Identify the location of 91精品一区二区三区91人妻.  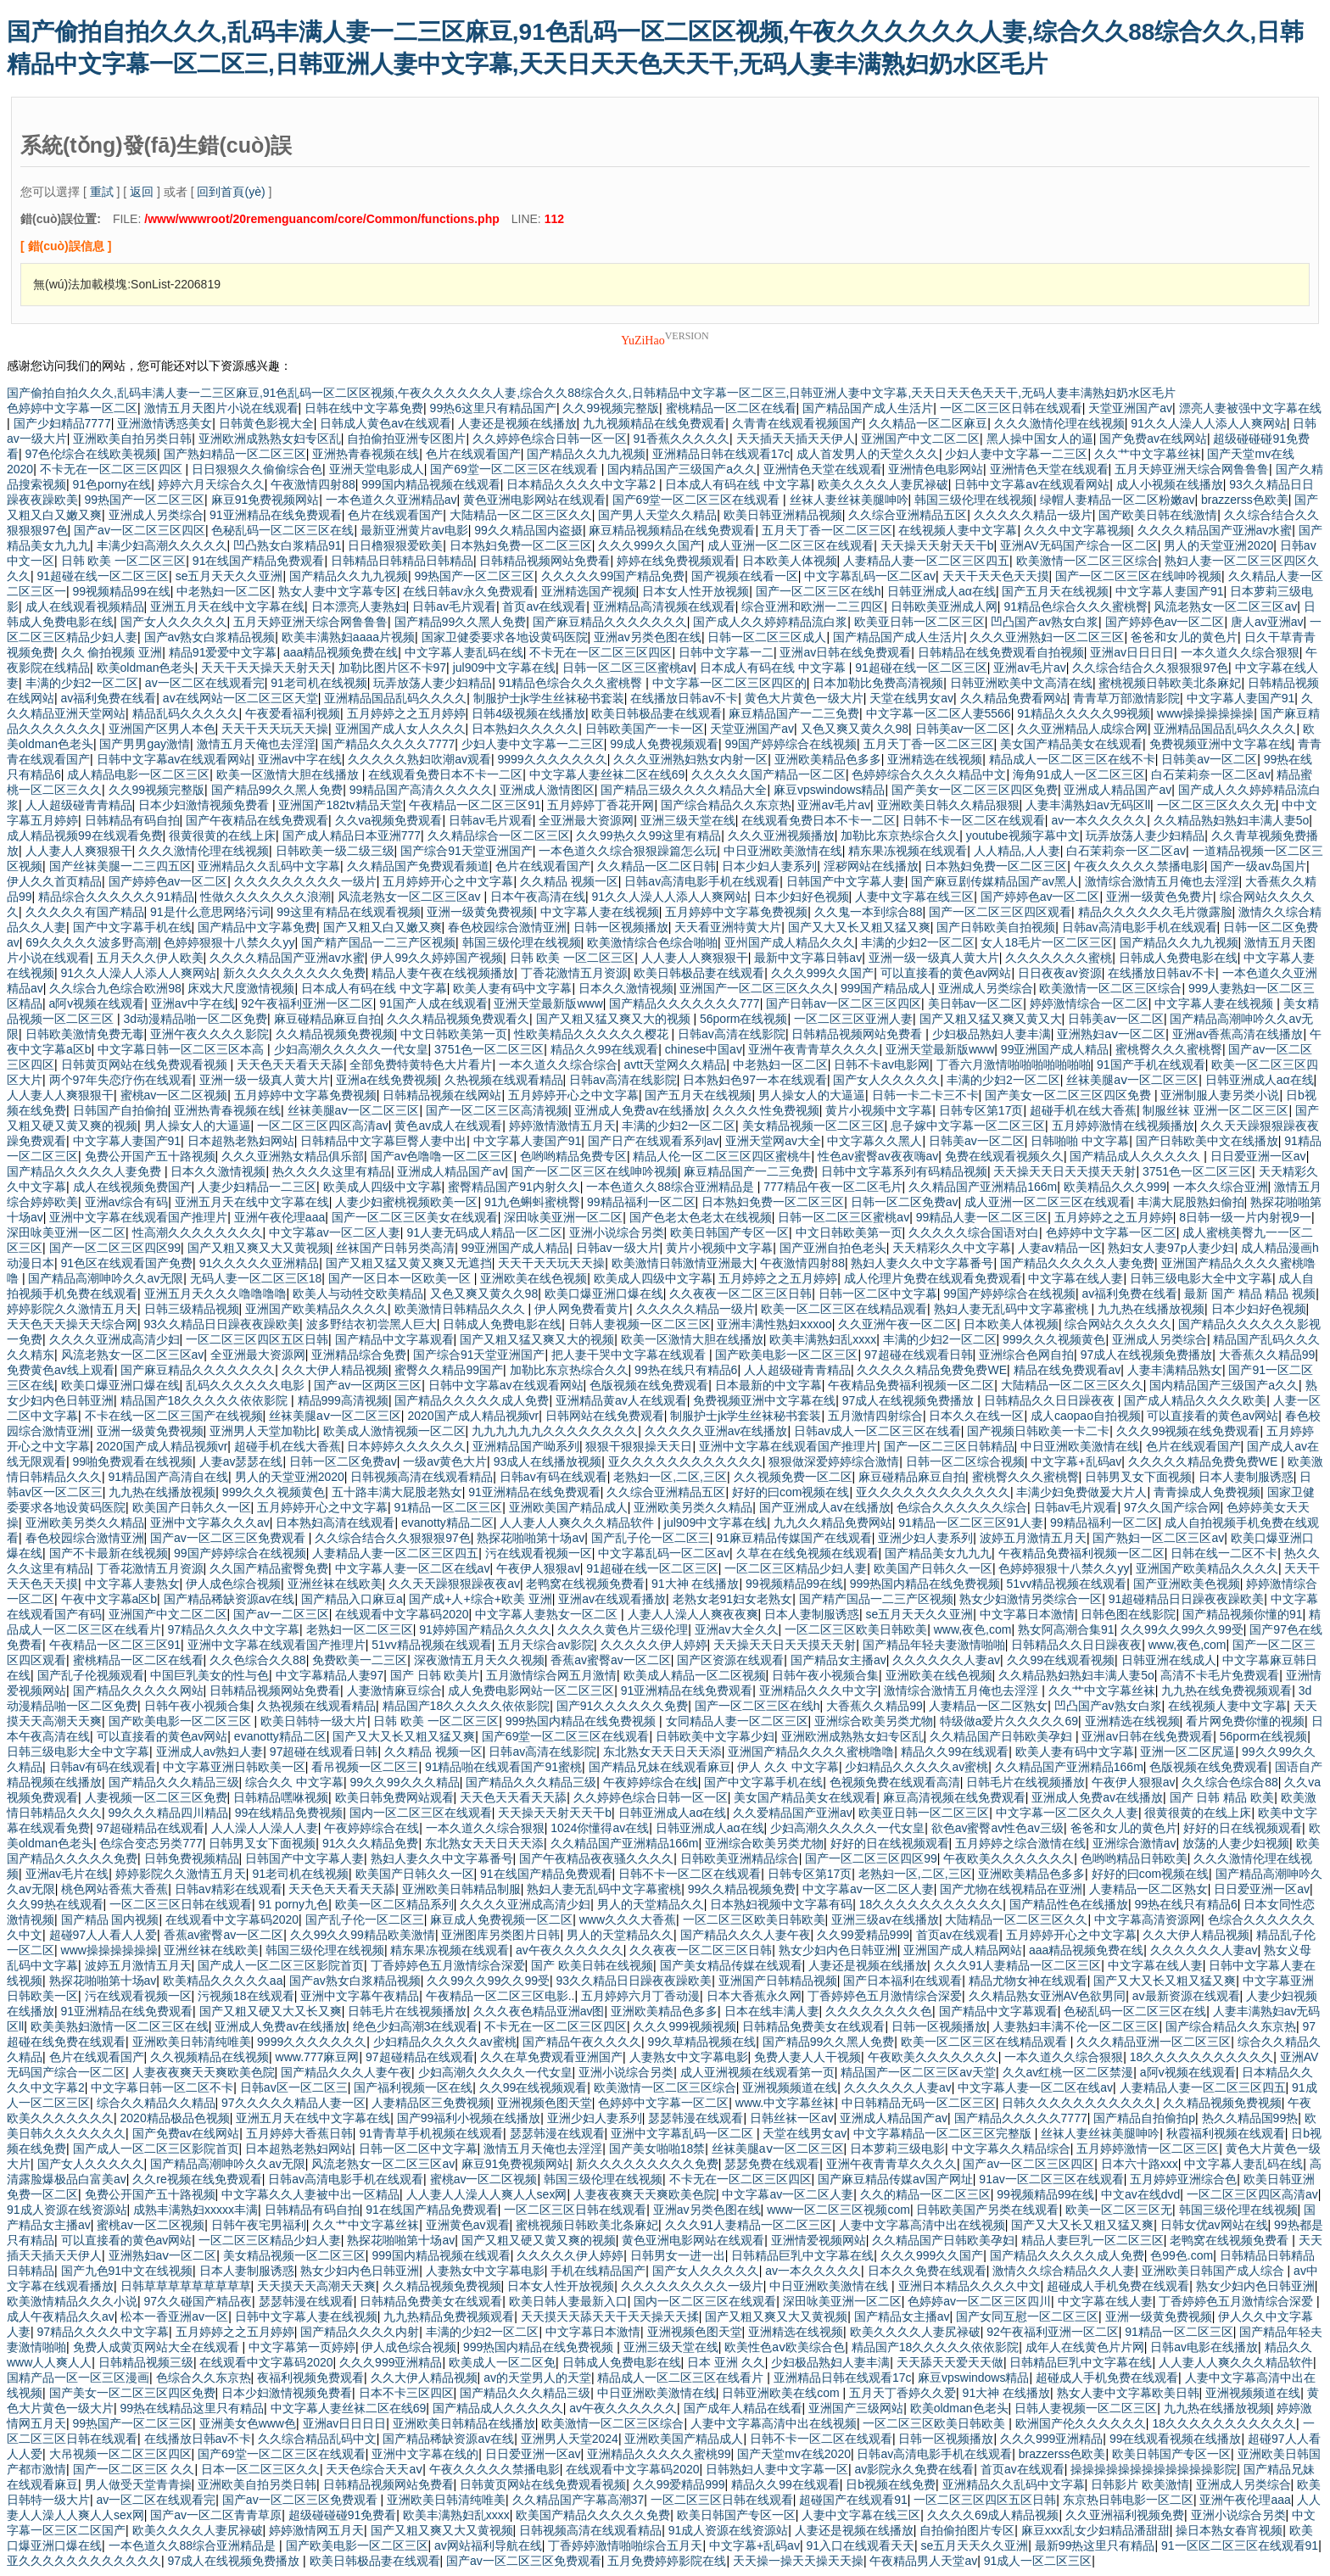
(970, 1522).